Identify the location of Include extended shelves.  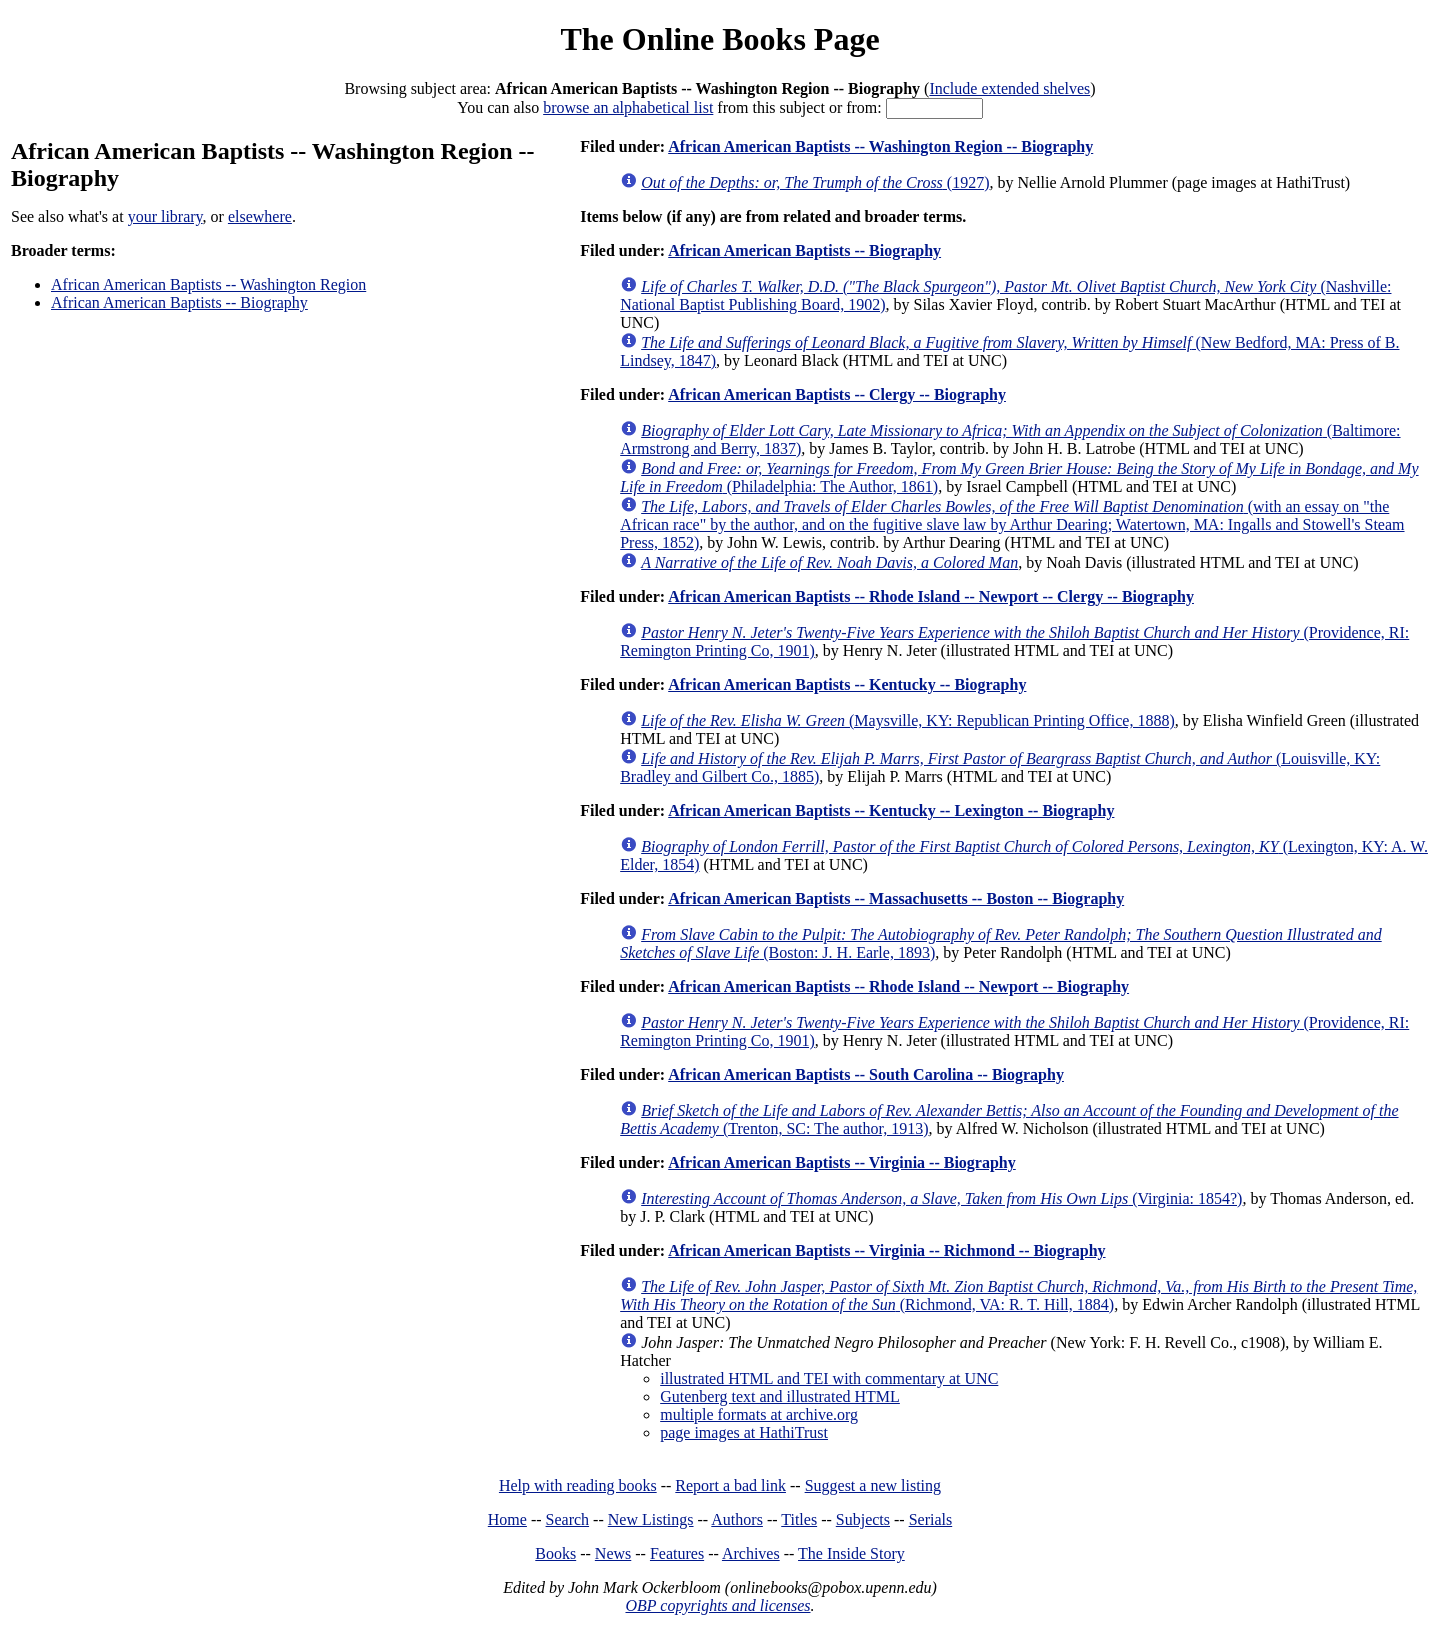
(1009, 88).